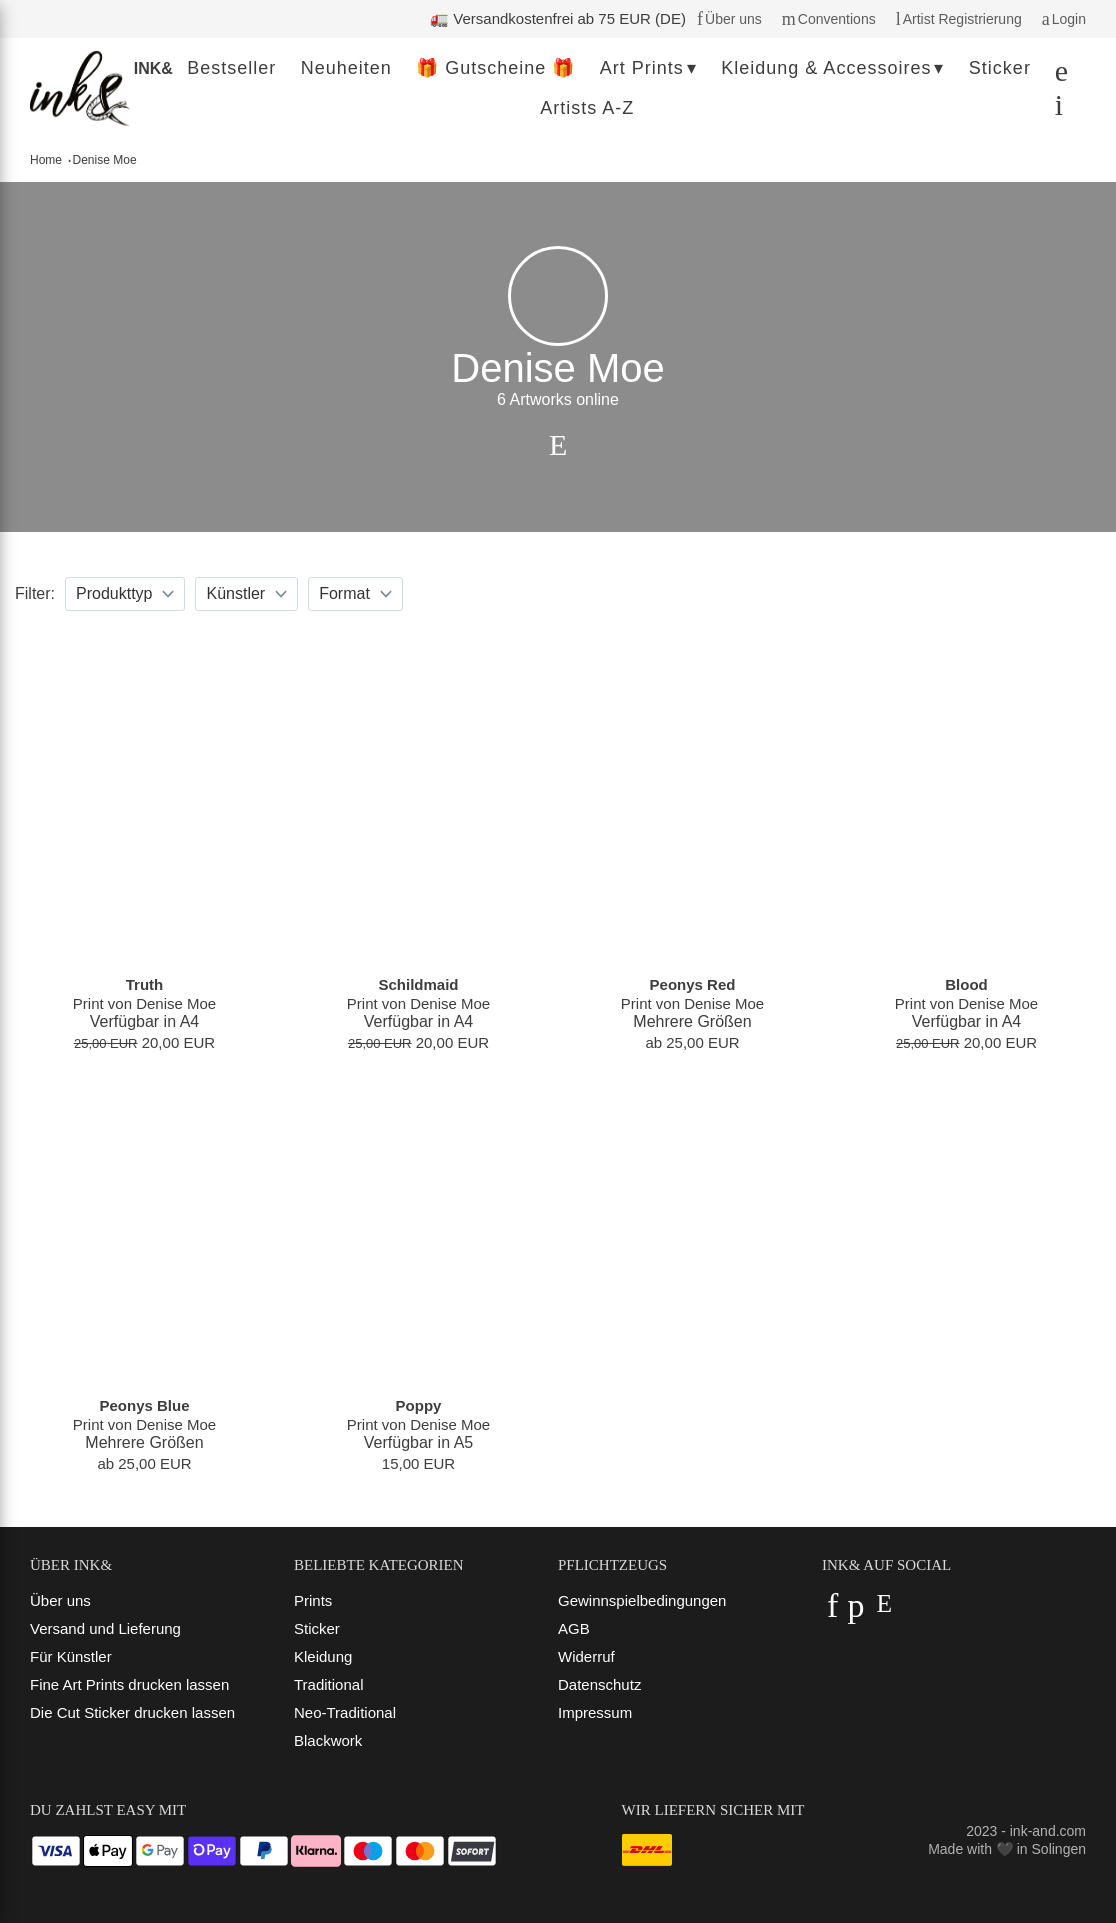 This screenshot has height=1923, width=1116. I want to click on Blackwork, so click(328, 1740).